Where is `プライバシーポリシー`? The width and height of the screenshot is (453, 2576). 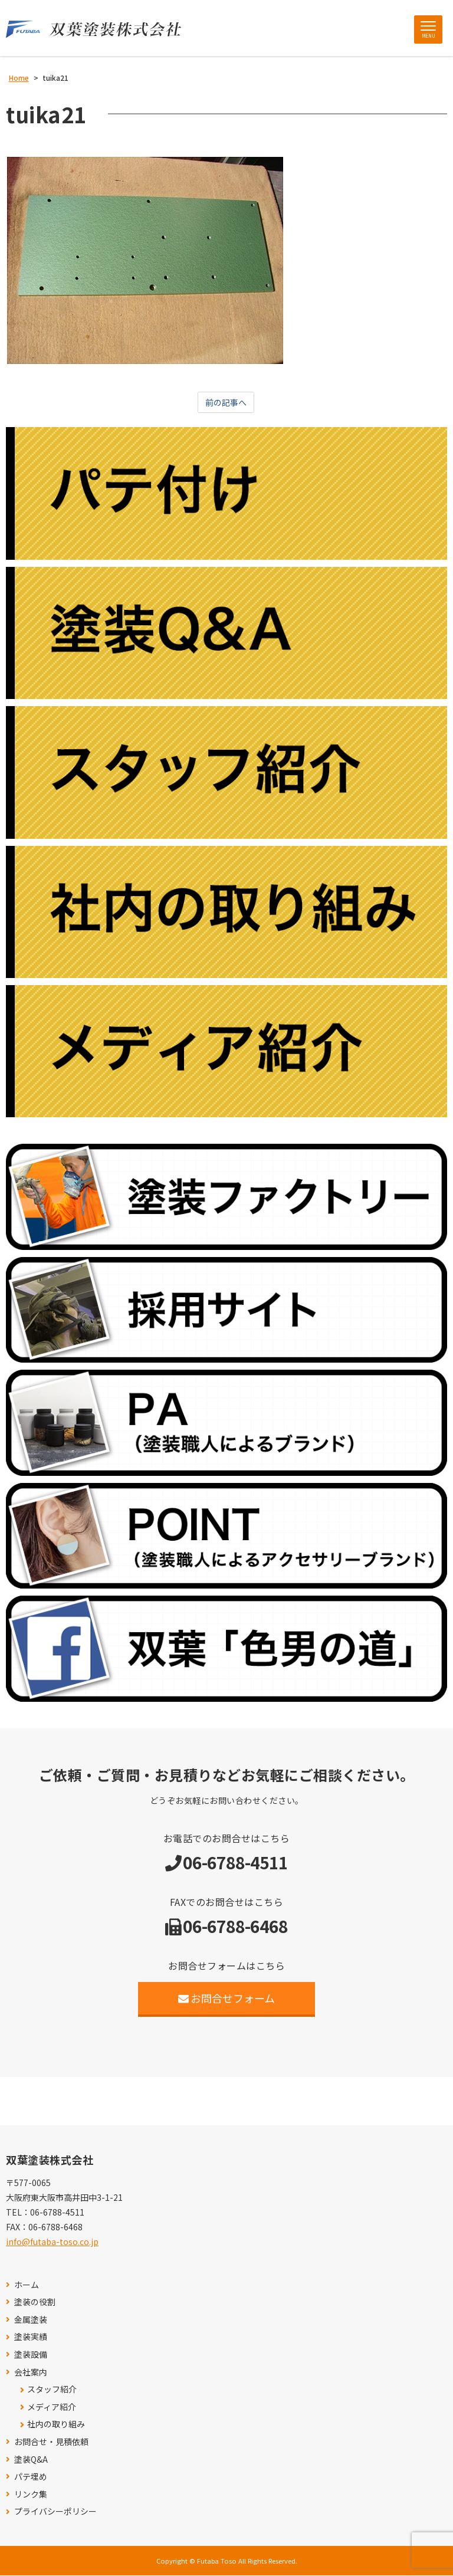 プライバシーポリシー is located at coordinates (55, 2512).